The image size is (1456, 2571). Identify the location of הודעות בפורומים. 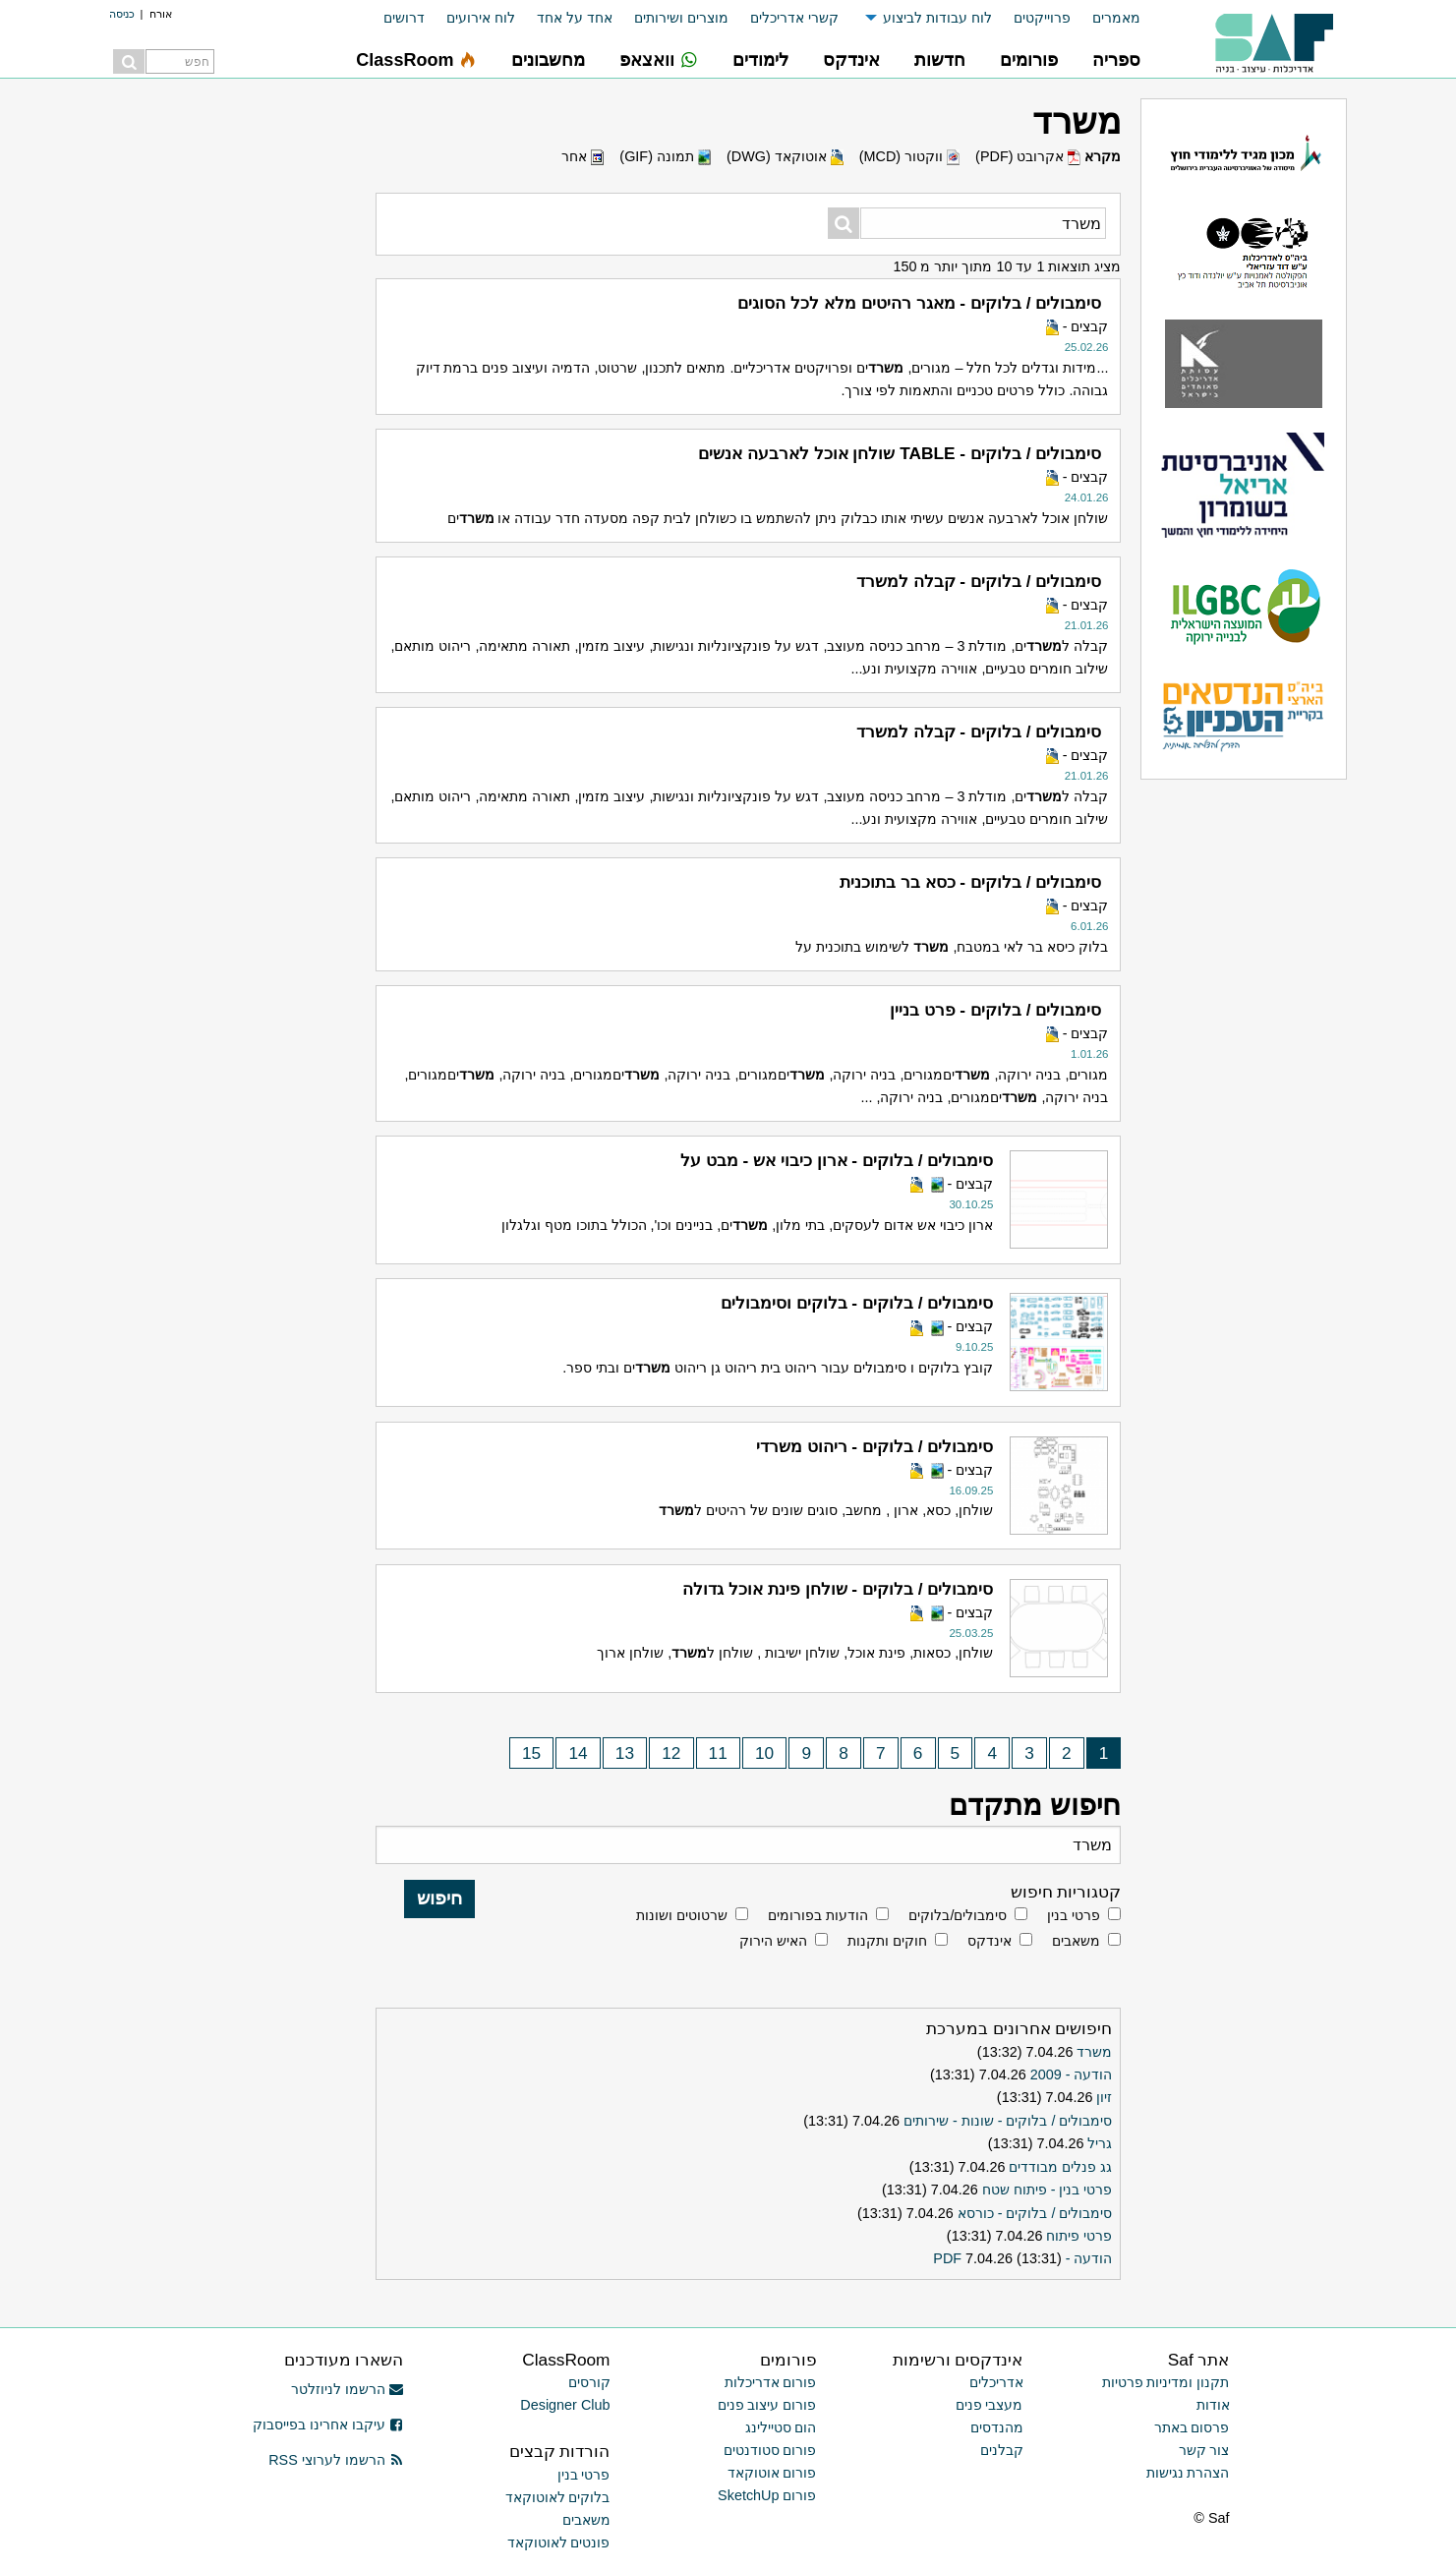
(818, 1915).